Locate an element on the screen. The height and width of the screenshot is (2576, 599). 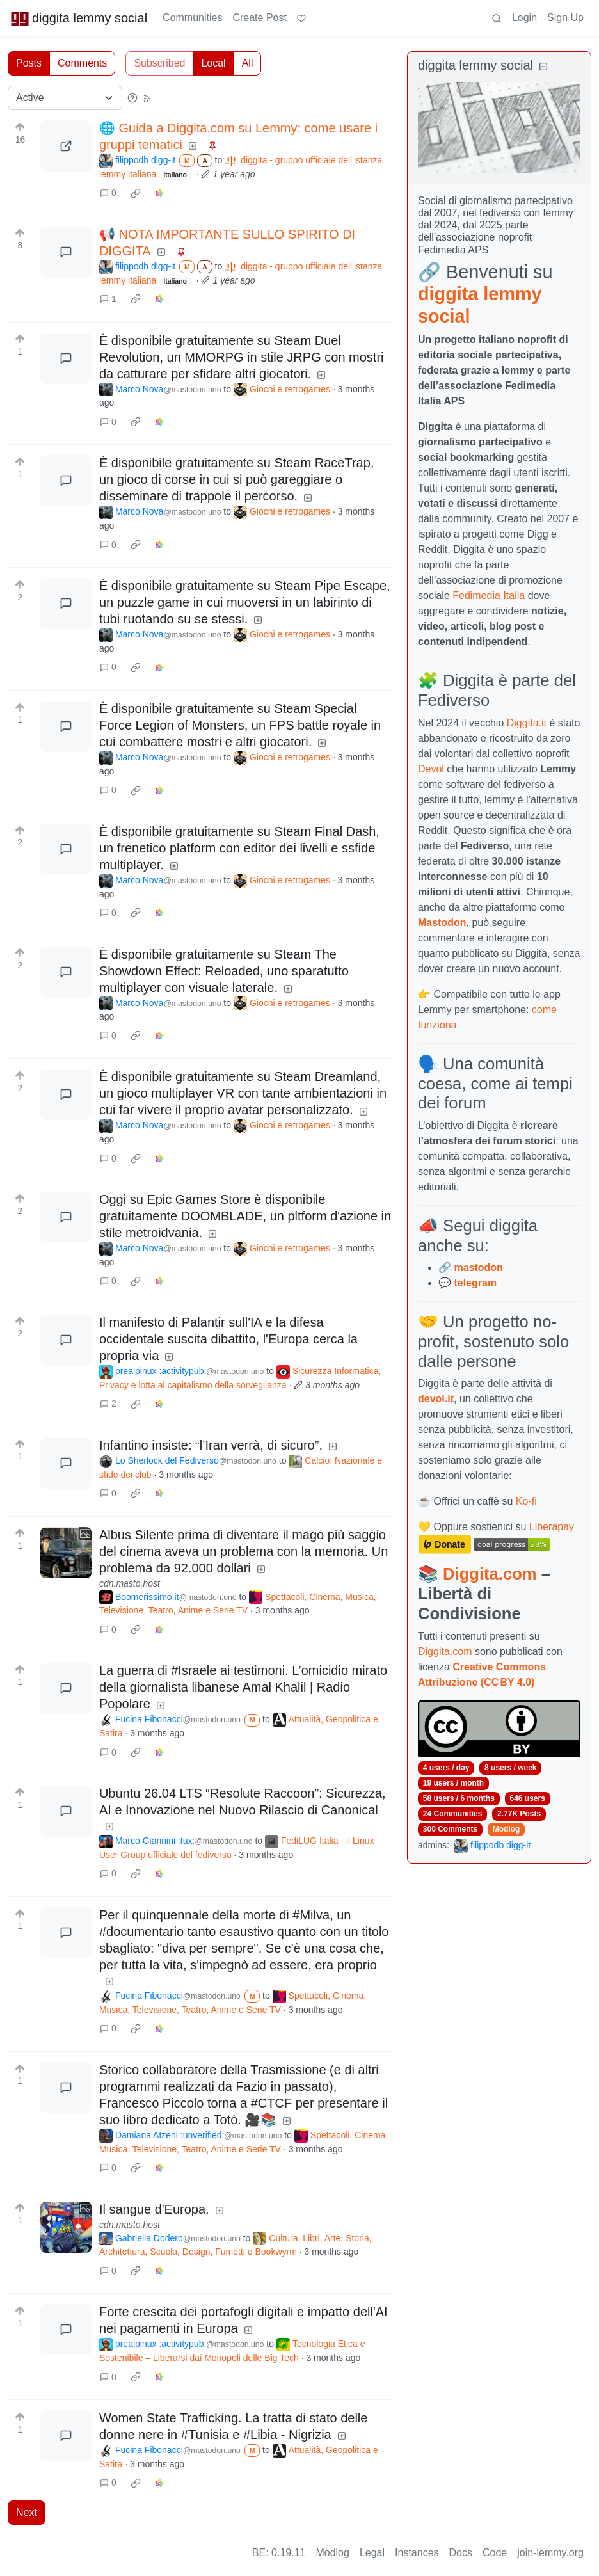
telegram is located at coordinates (475, 1282).